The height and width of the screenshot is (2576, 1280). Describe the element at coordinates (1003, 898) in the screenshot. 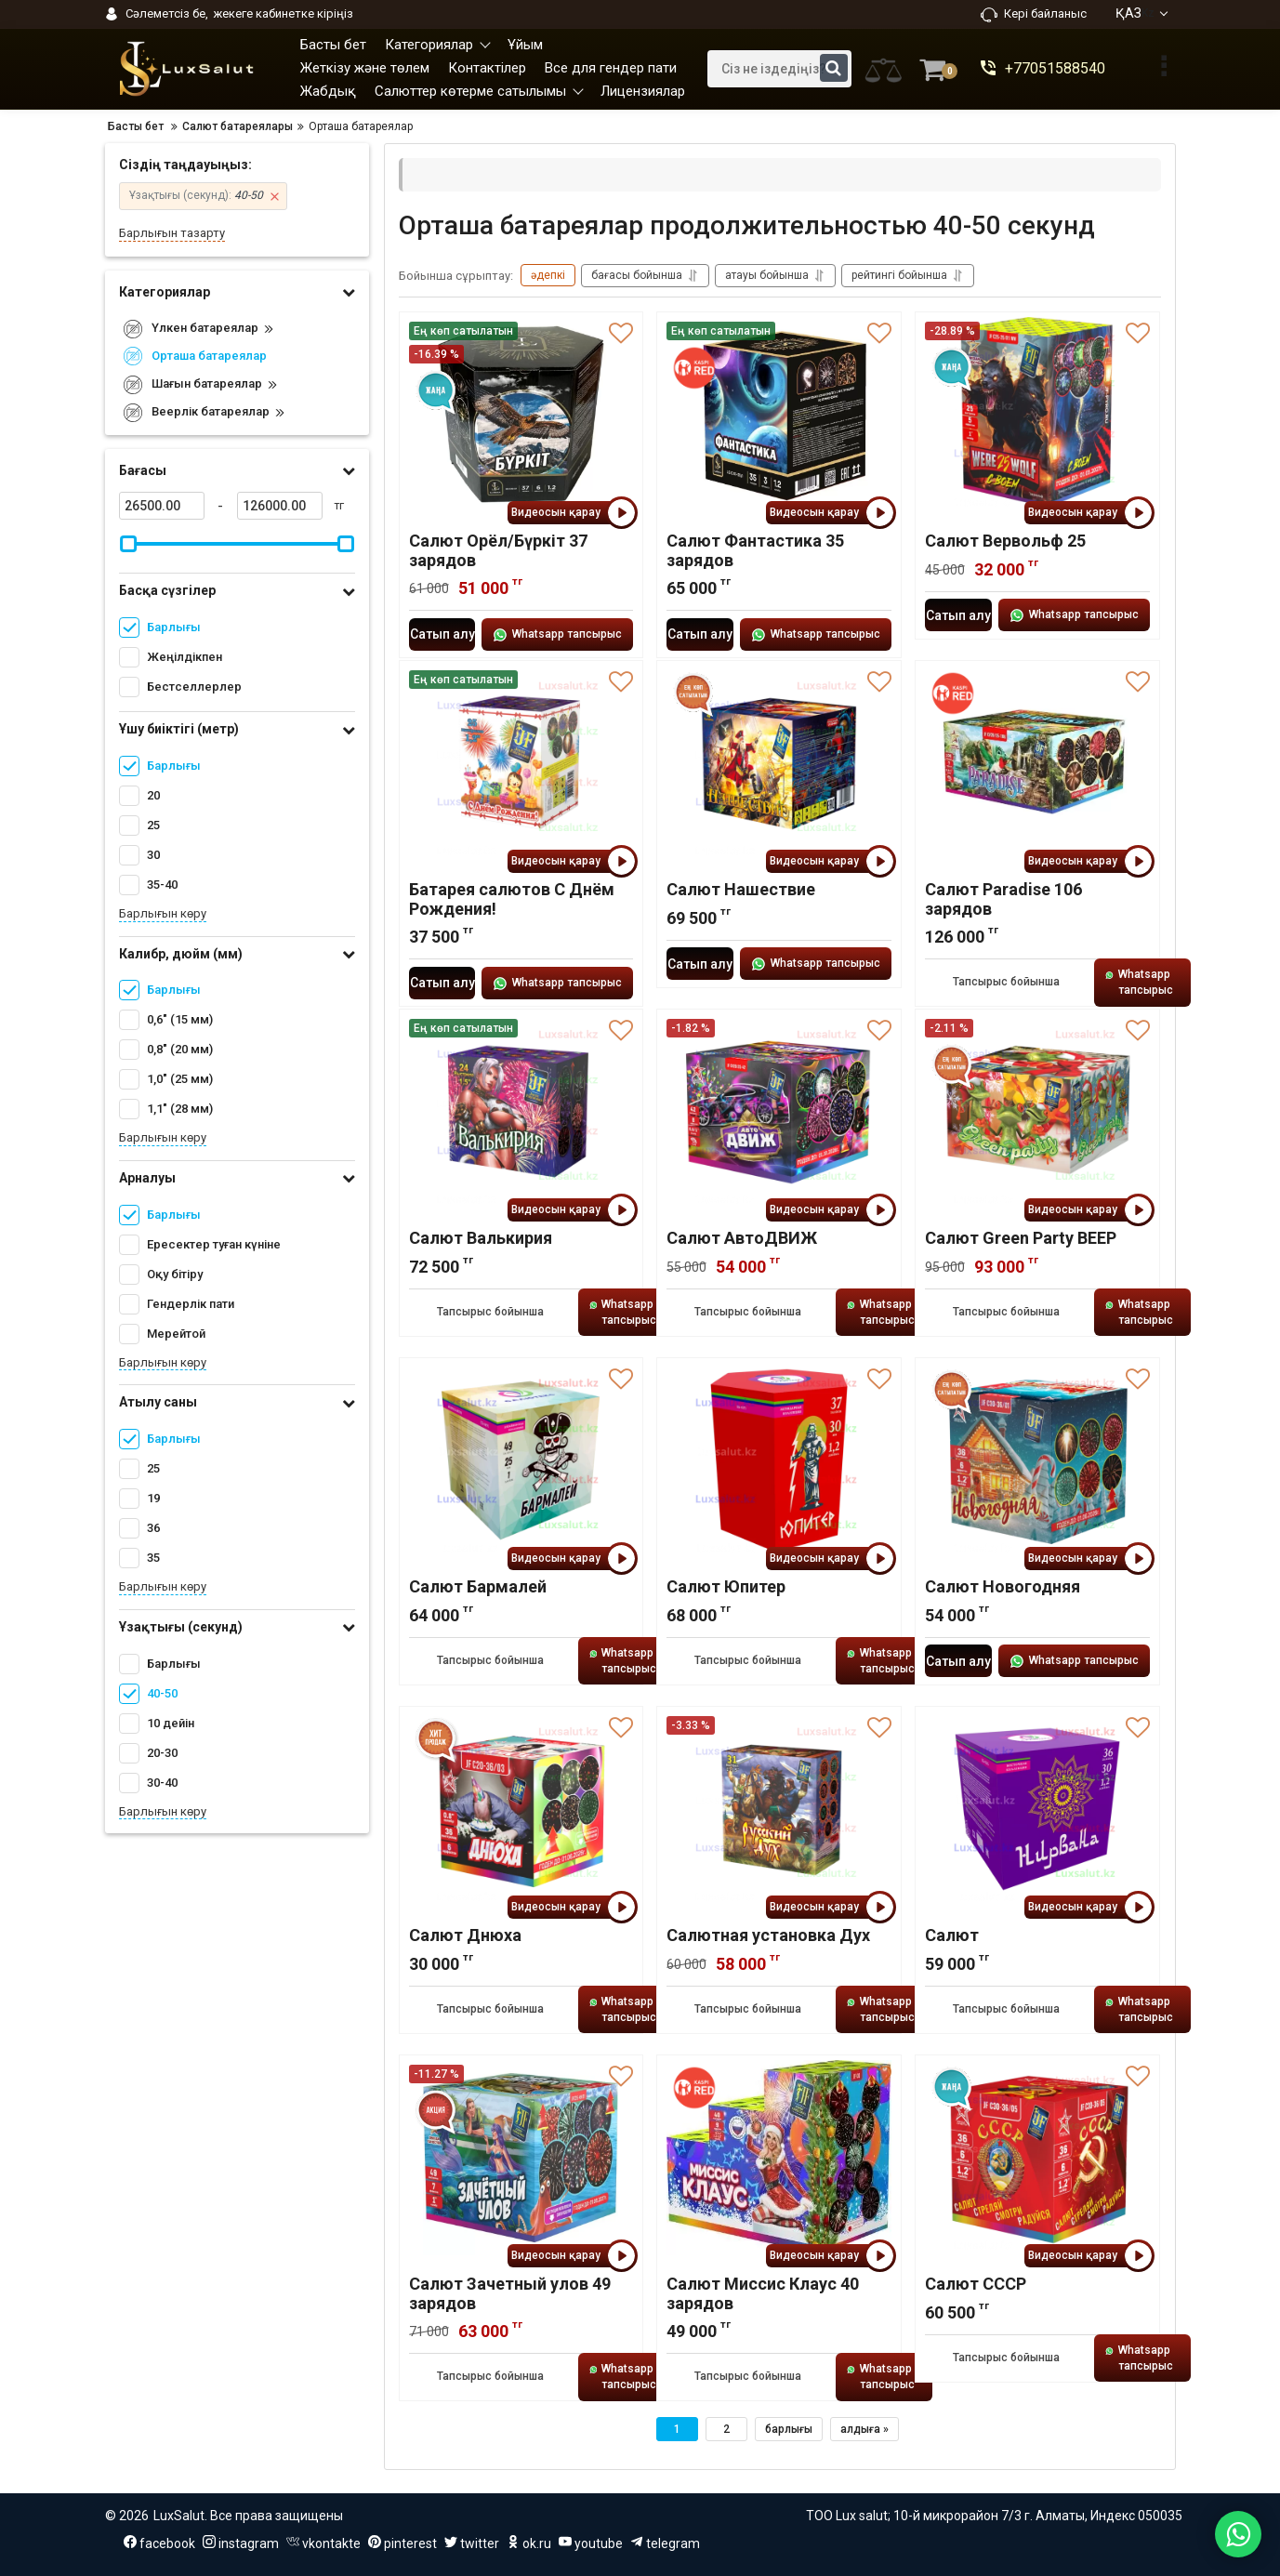

I see `Салют Paradise 106 зарядов` at that location.